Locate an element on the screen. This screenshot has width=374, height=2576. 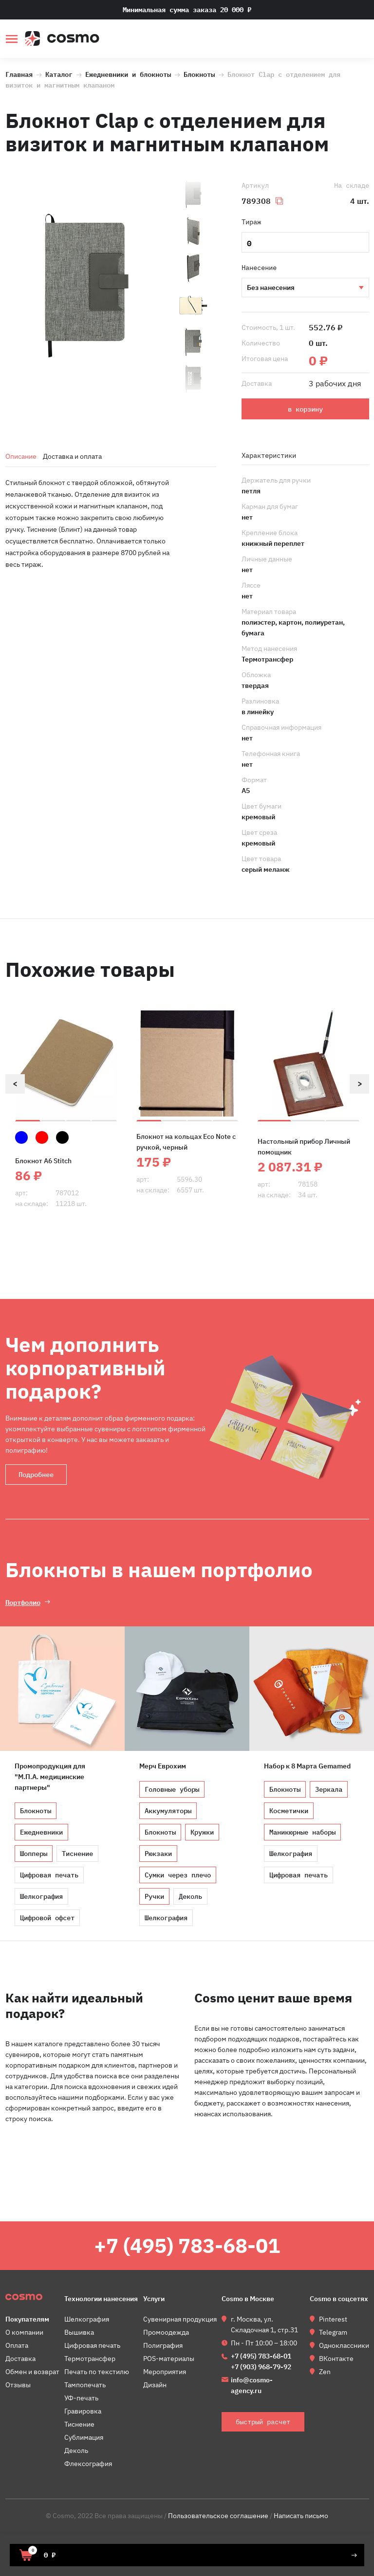
Портфолио is located at coordinates (22, 1601).